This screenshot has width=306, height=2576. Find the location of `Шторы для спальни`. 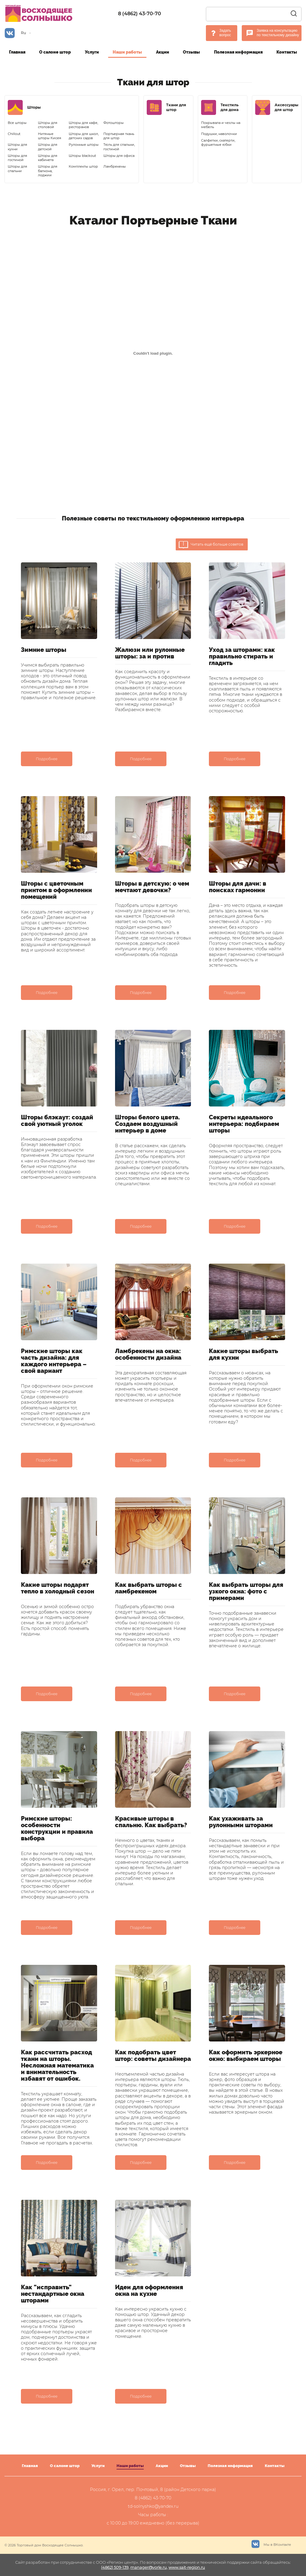

Шторы для спальни is located at coordinates (17, 168).